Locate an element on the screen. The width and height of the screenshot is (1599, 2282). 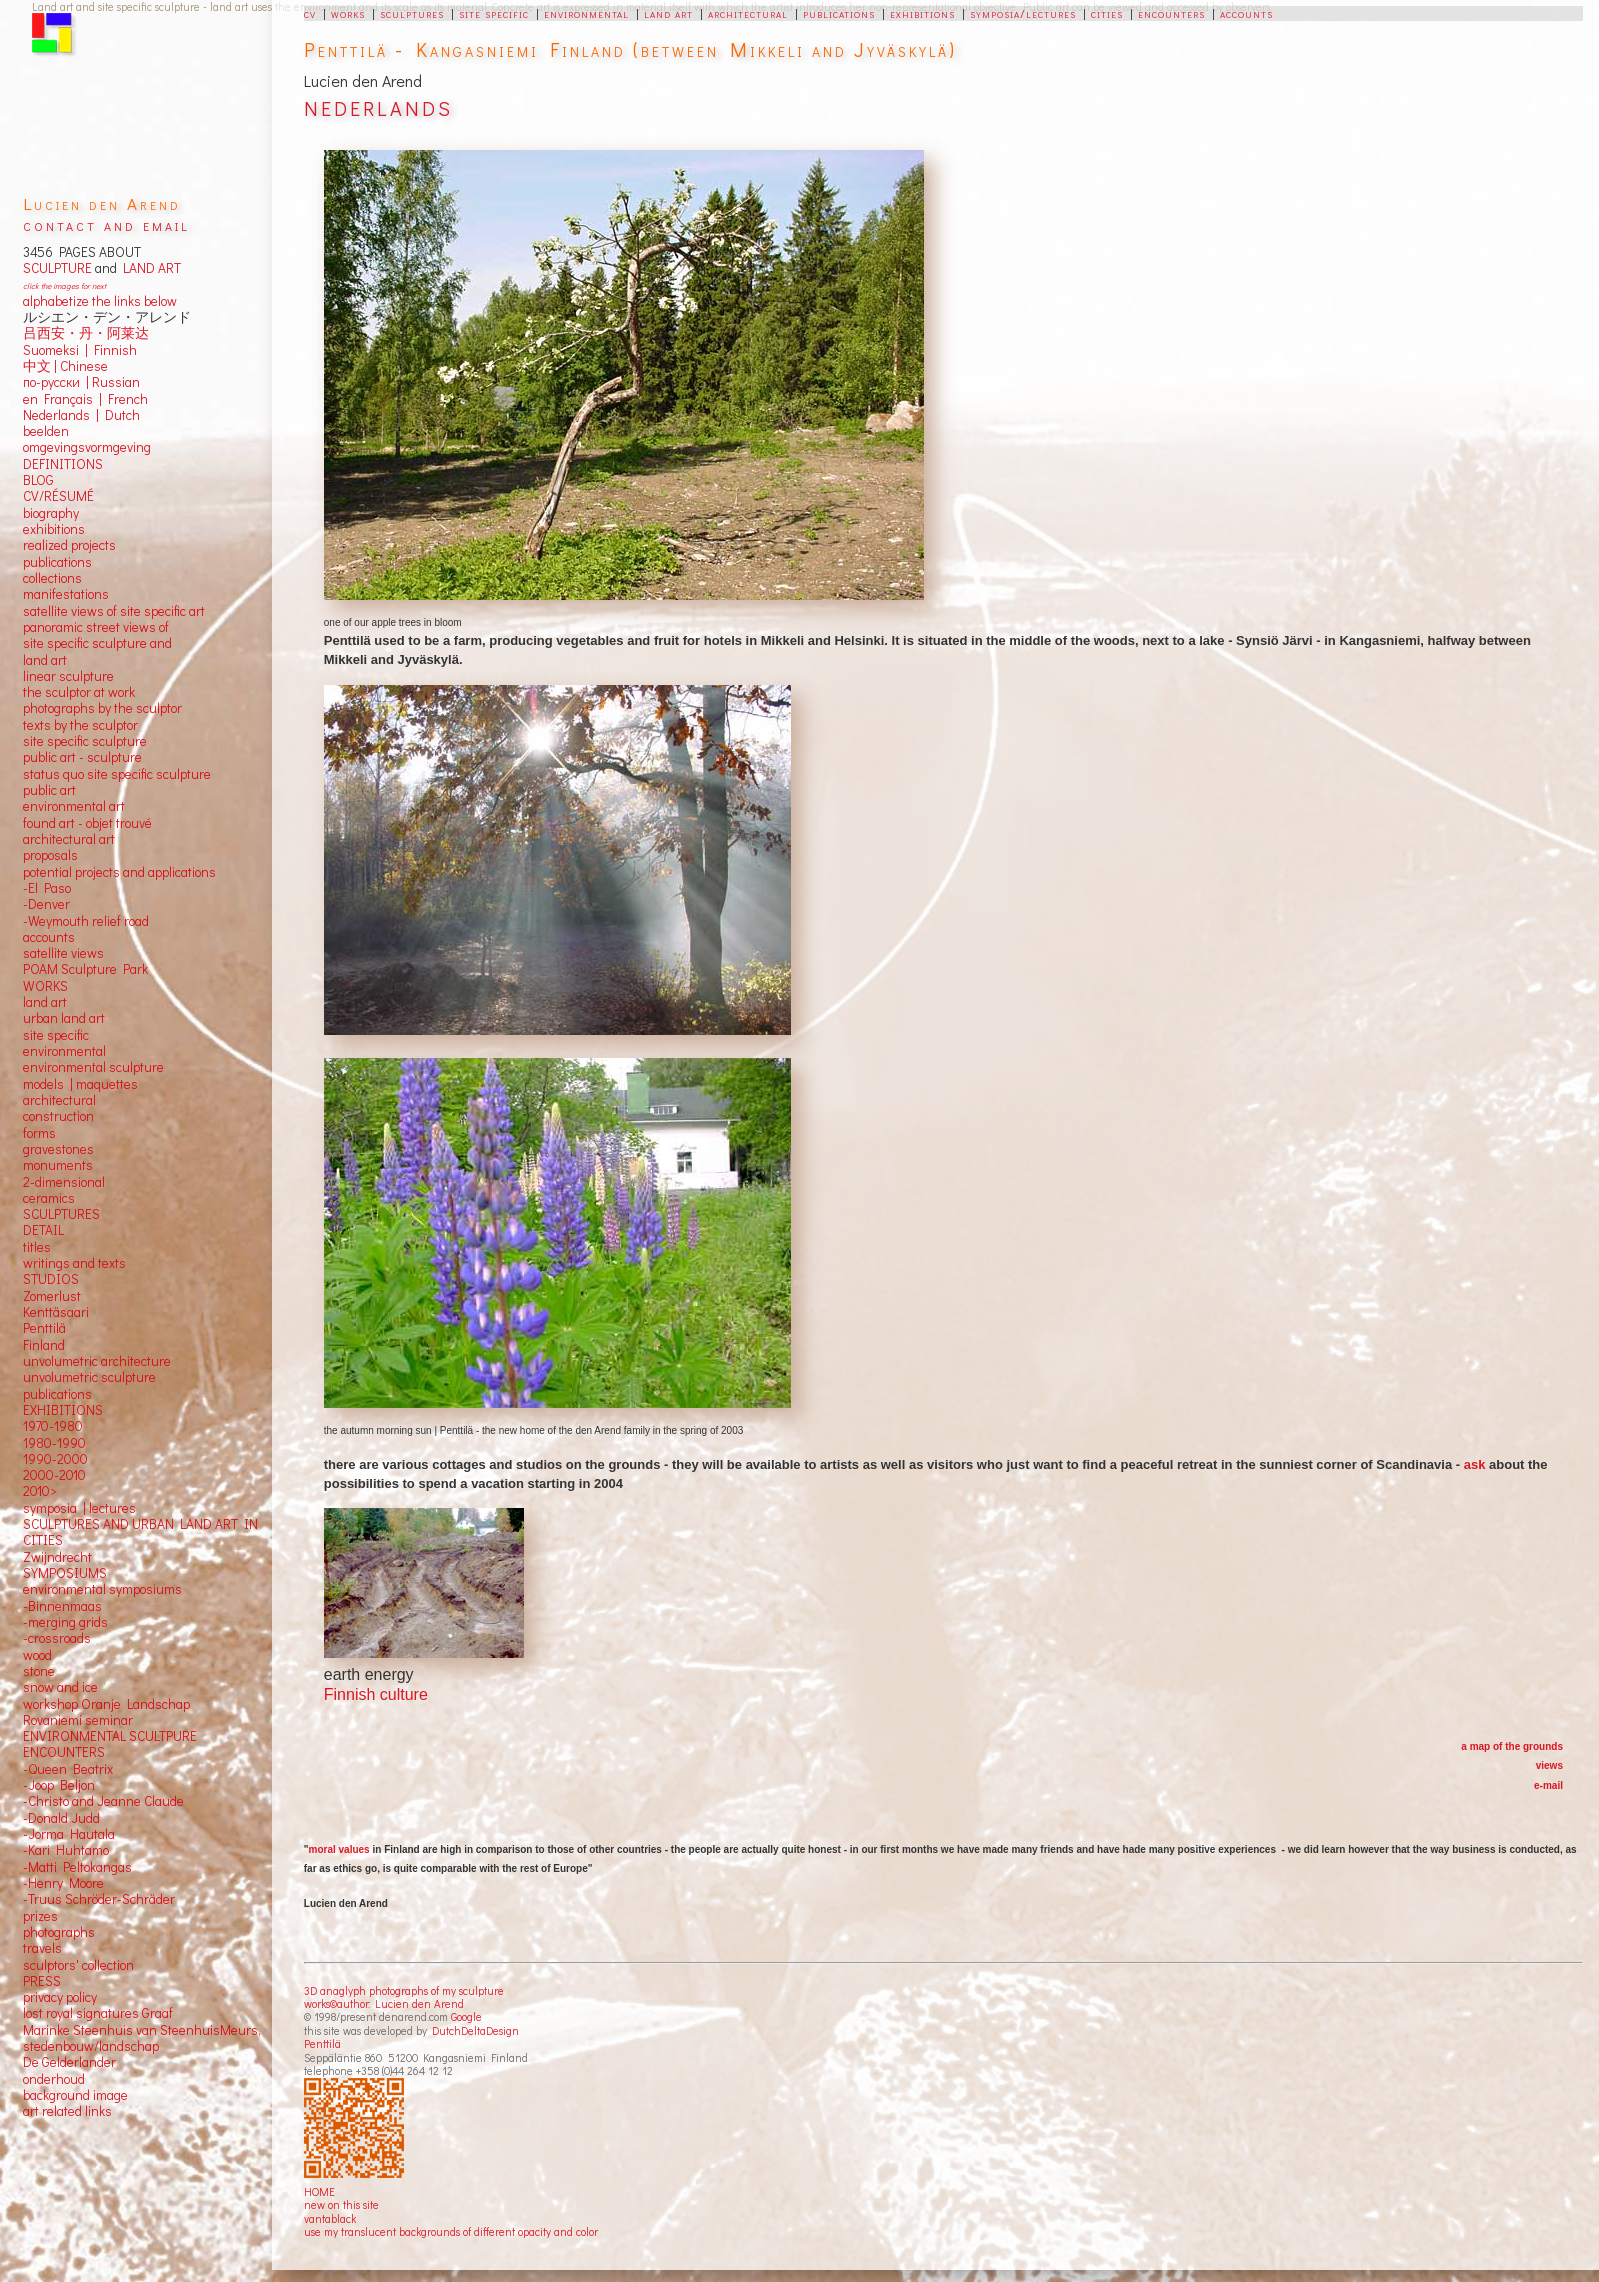
sculptures is located at coordinates (412, 13).